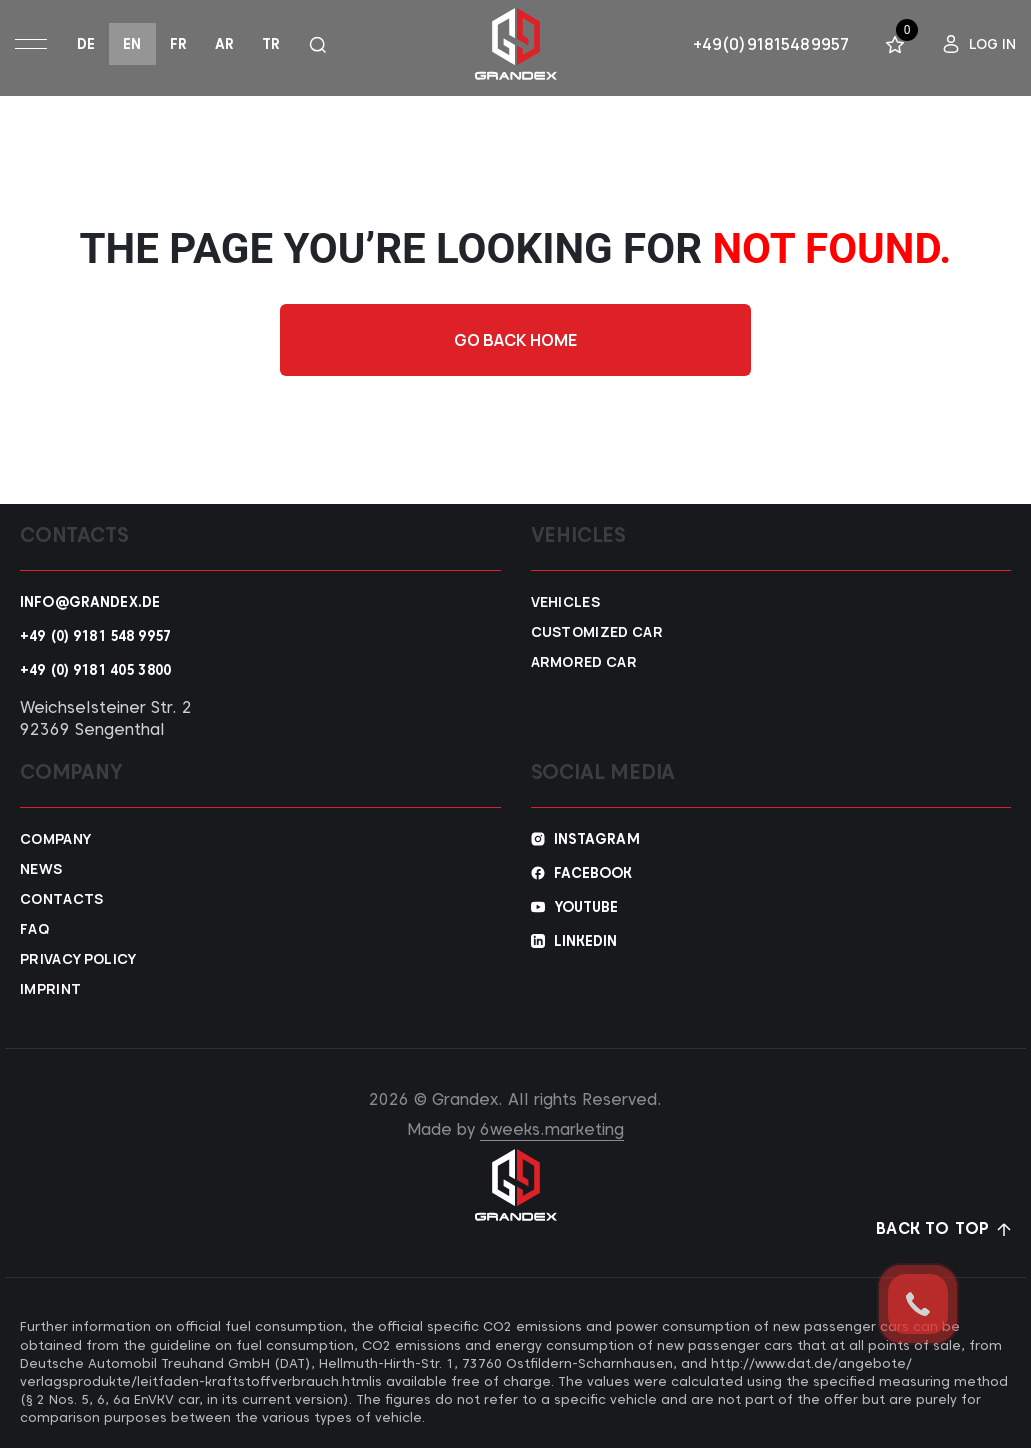 Image resolution: width=1031 pixels, height=1448 pixels. Describe the element at coordinates (593, 873) in the screenshot. I see `Facebook` at that location.